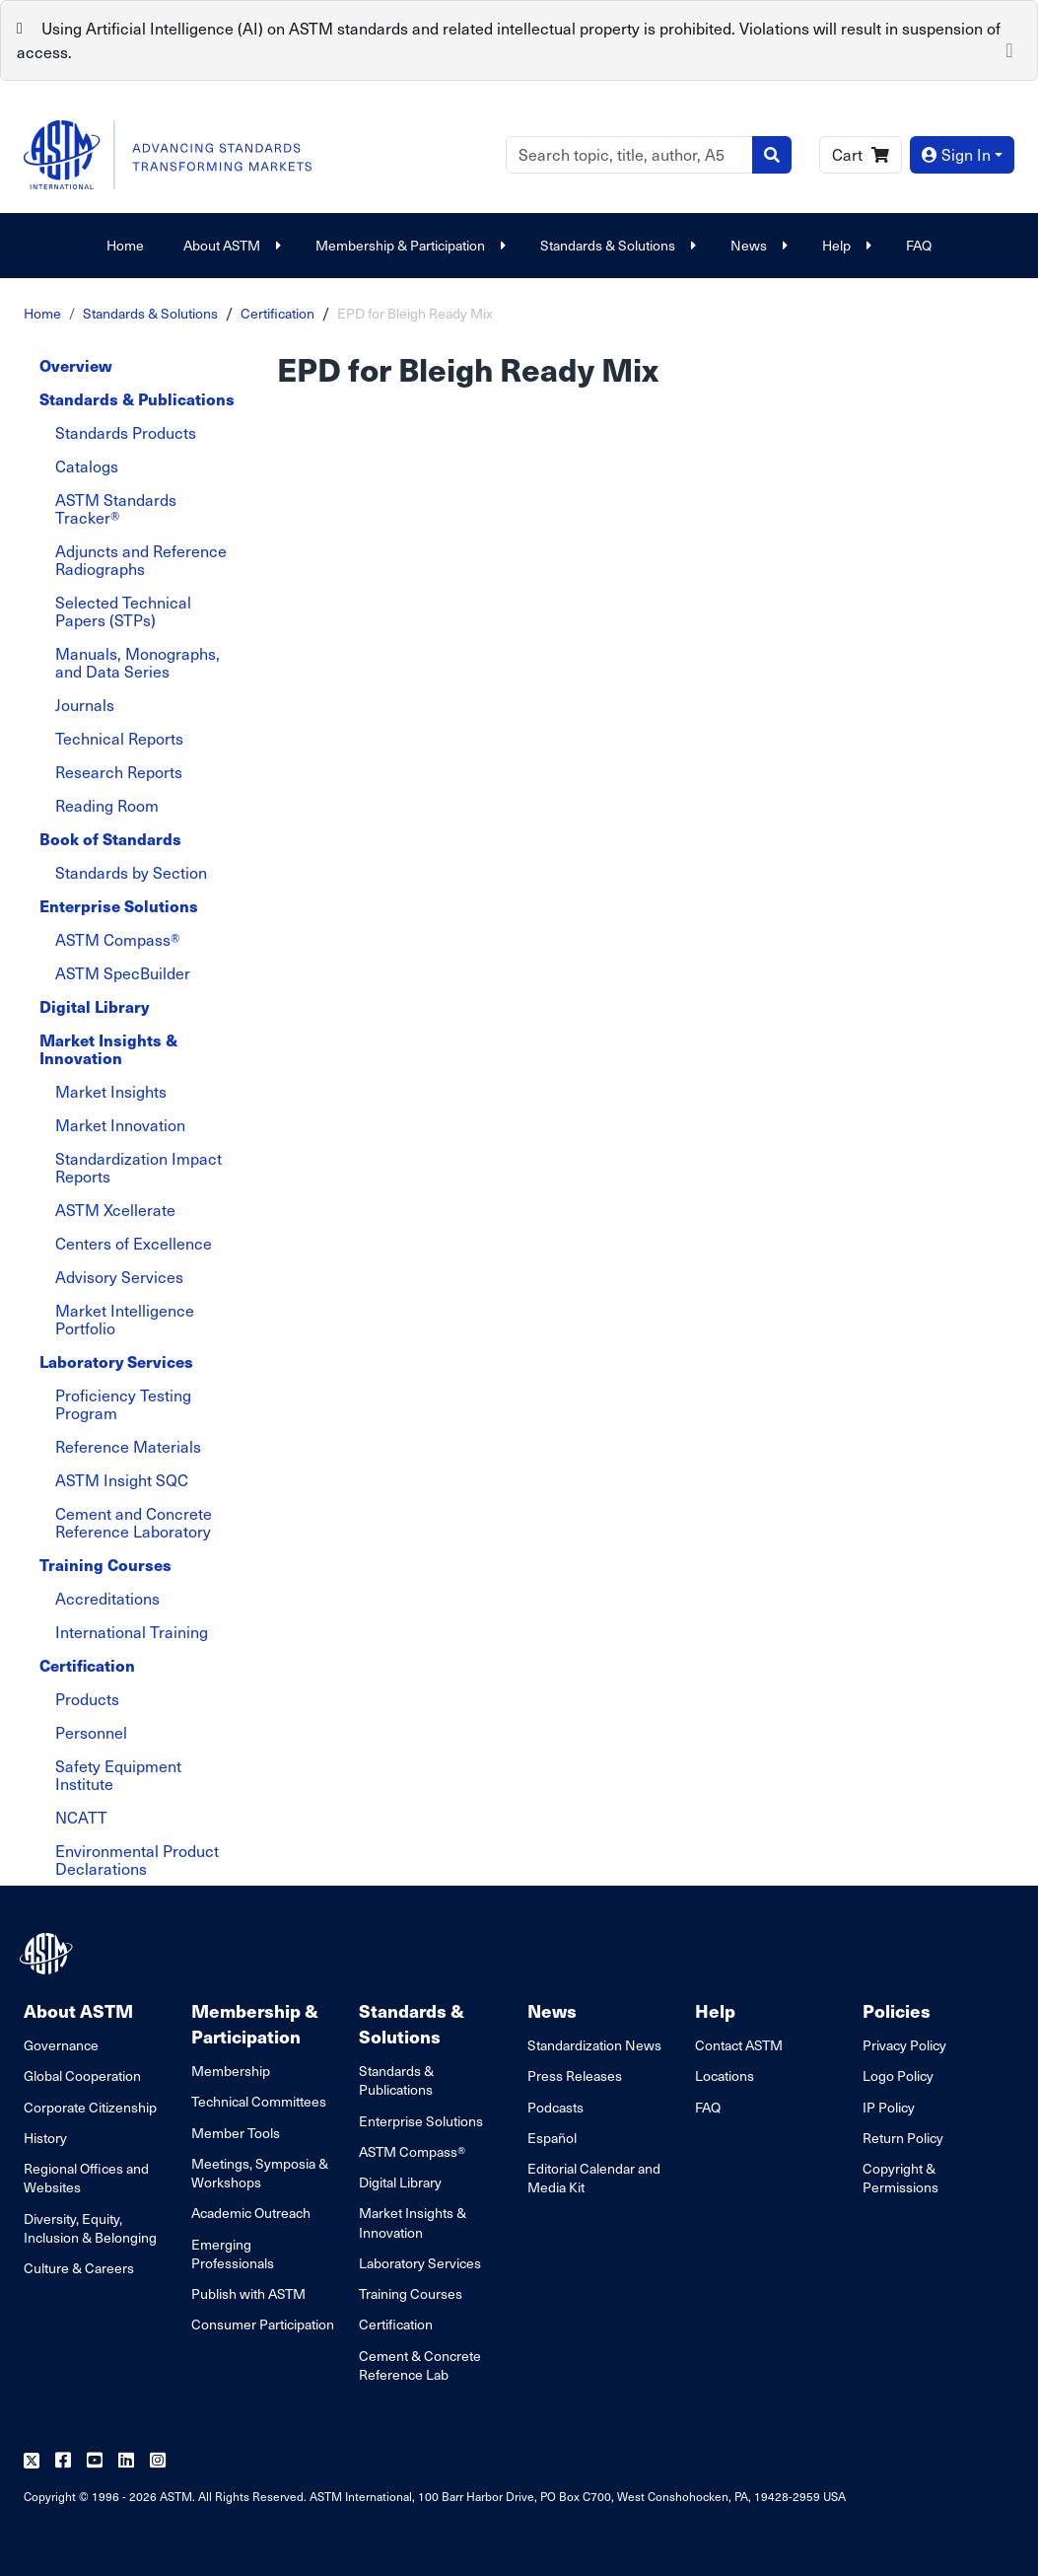  What do you see at coordinates (118, 905) in the screenshot?
I see `Enterprise Solutions [tab]` at bounding box center [118, 905].